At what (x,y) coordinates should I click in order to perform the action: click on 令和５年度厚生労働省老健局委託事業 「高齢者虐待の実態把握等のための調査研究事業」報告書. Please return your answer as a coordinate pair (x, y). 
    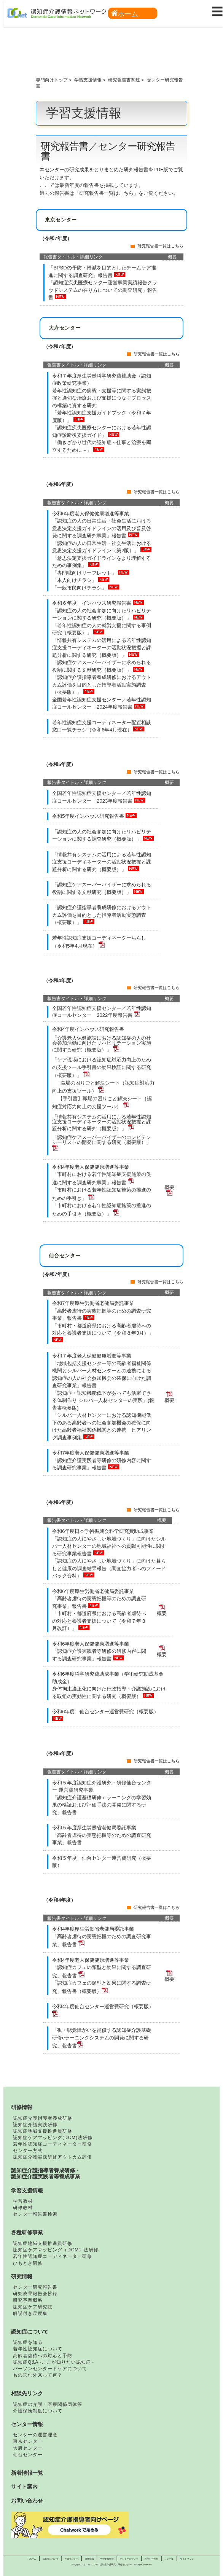
    Looking at the image, I should click on (101, 1835).